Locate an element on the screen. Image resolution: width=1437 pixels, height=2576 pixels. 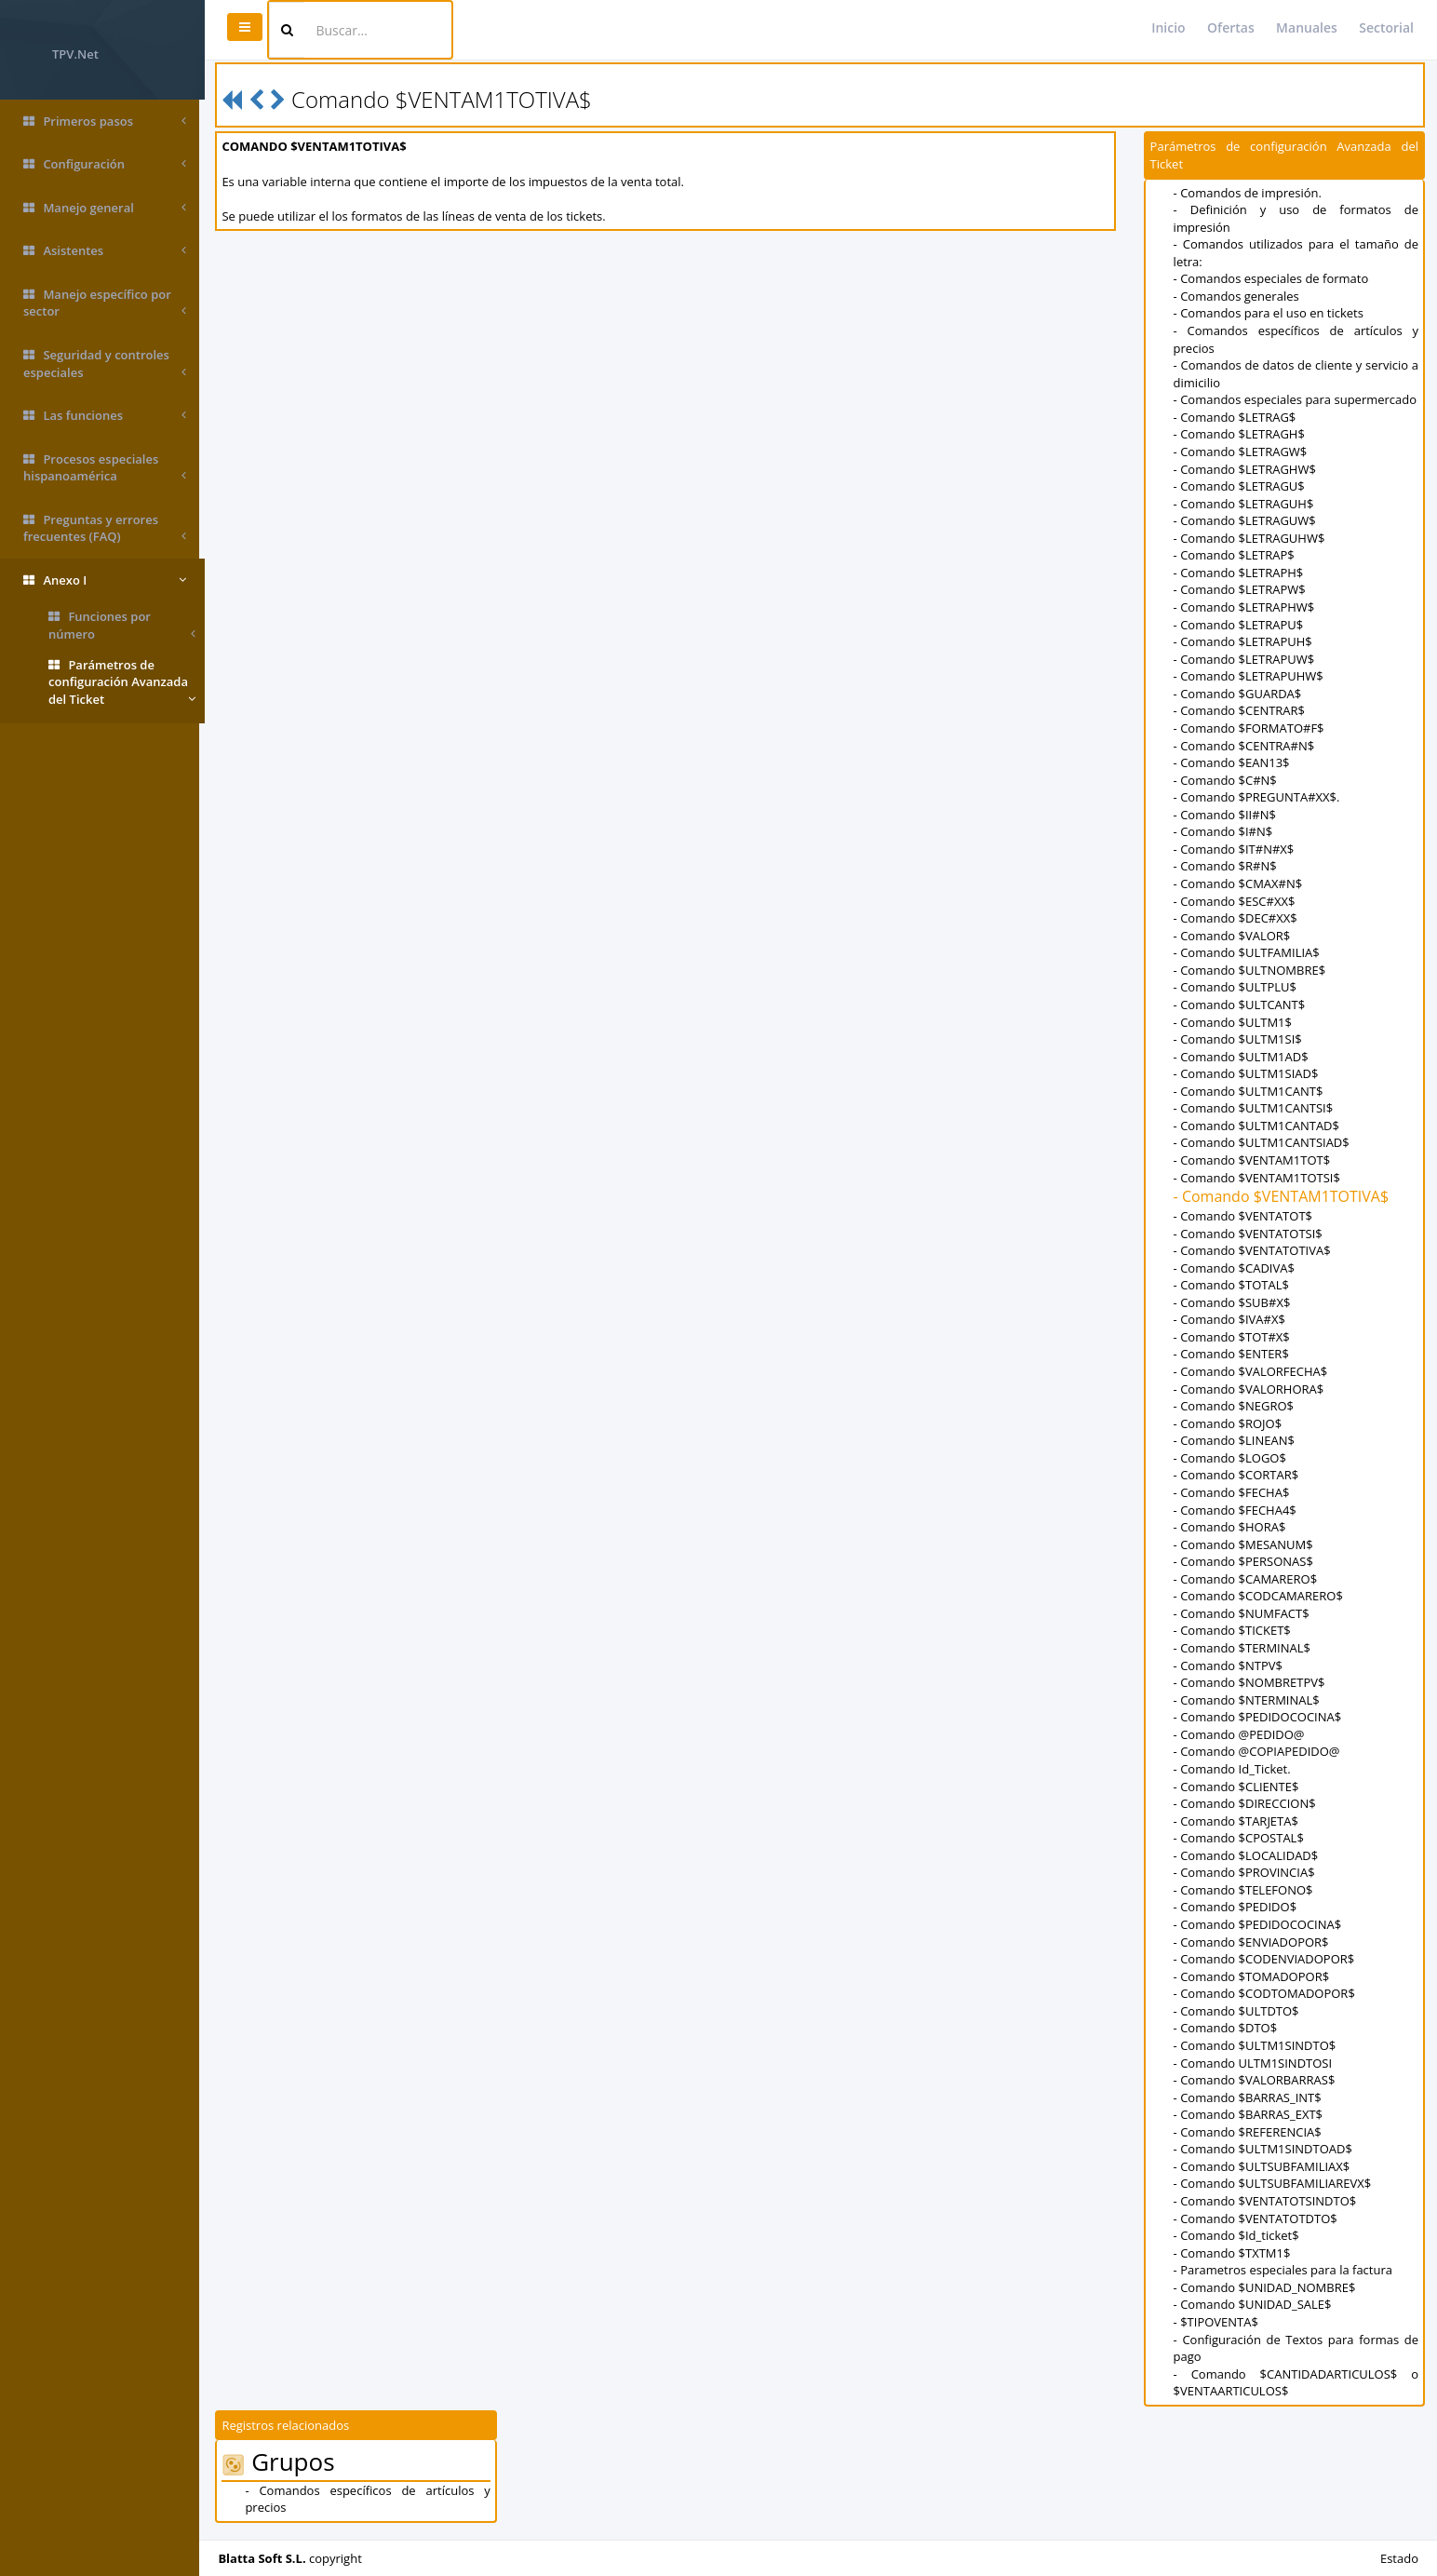
- Comando $ULTM1AD$ is located at coordinates (1242, 1056).